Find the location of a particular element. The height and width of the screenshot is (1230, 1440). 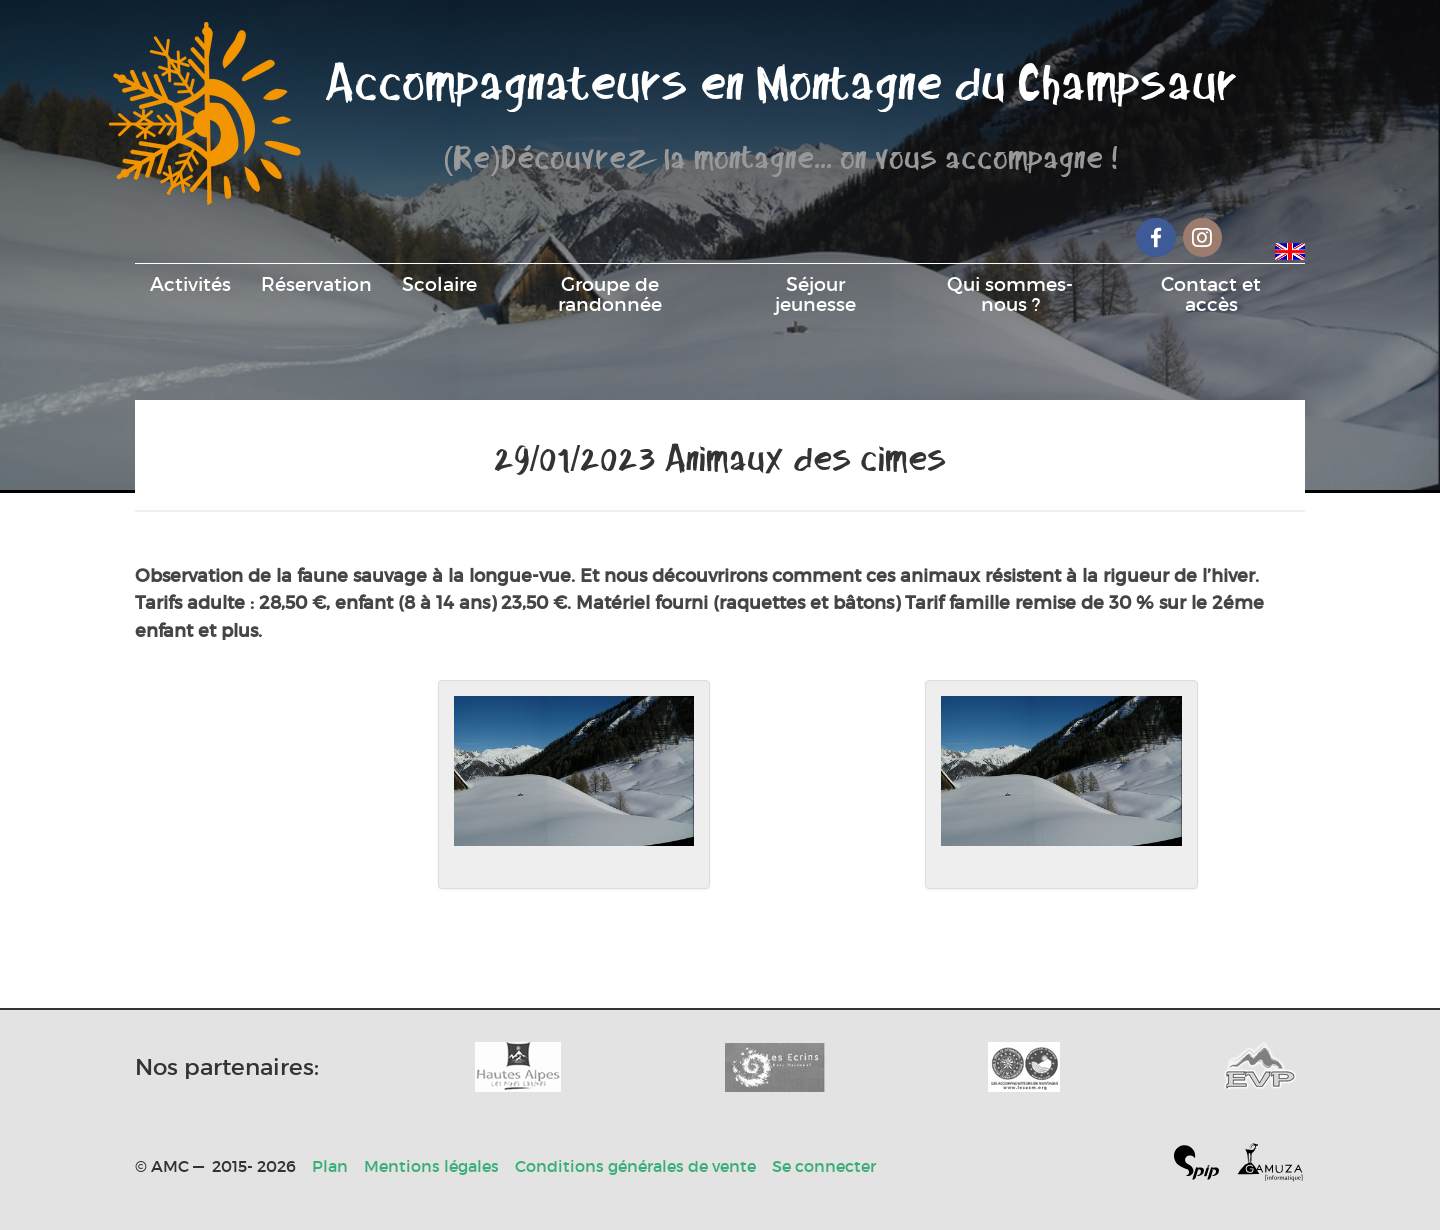

Contact et accès is located at coordinates (1211, 294).